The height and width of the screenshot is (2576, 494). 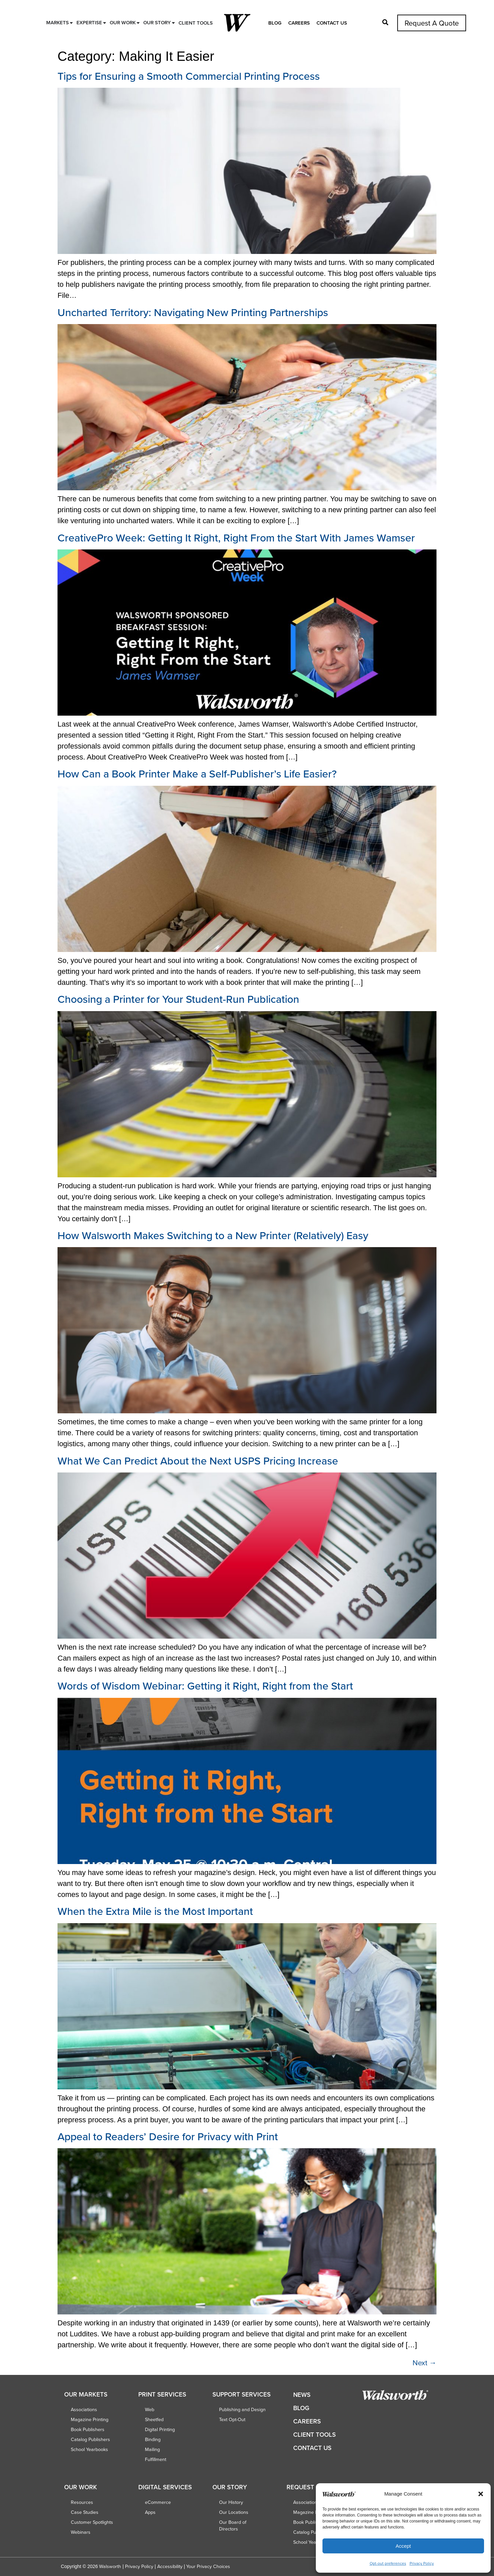 I want to click on Magazine Printing, so click(x=89, y=2419).